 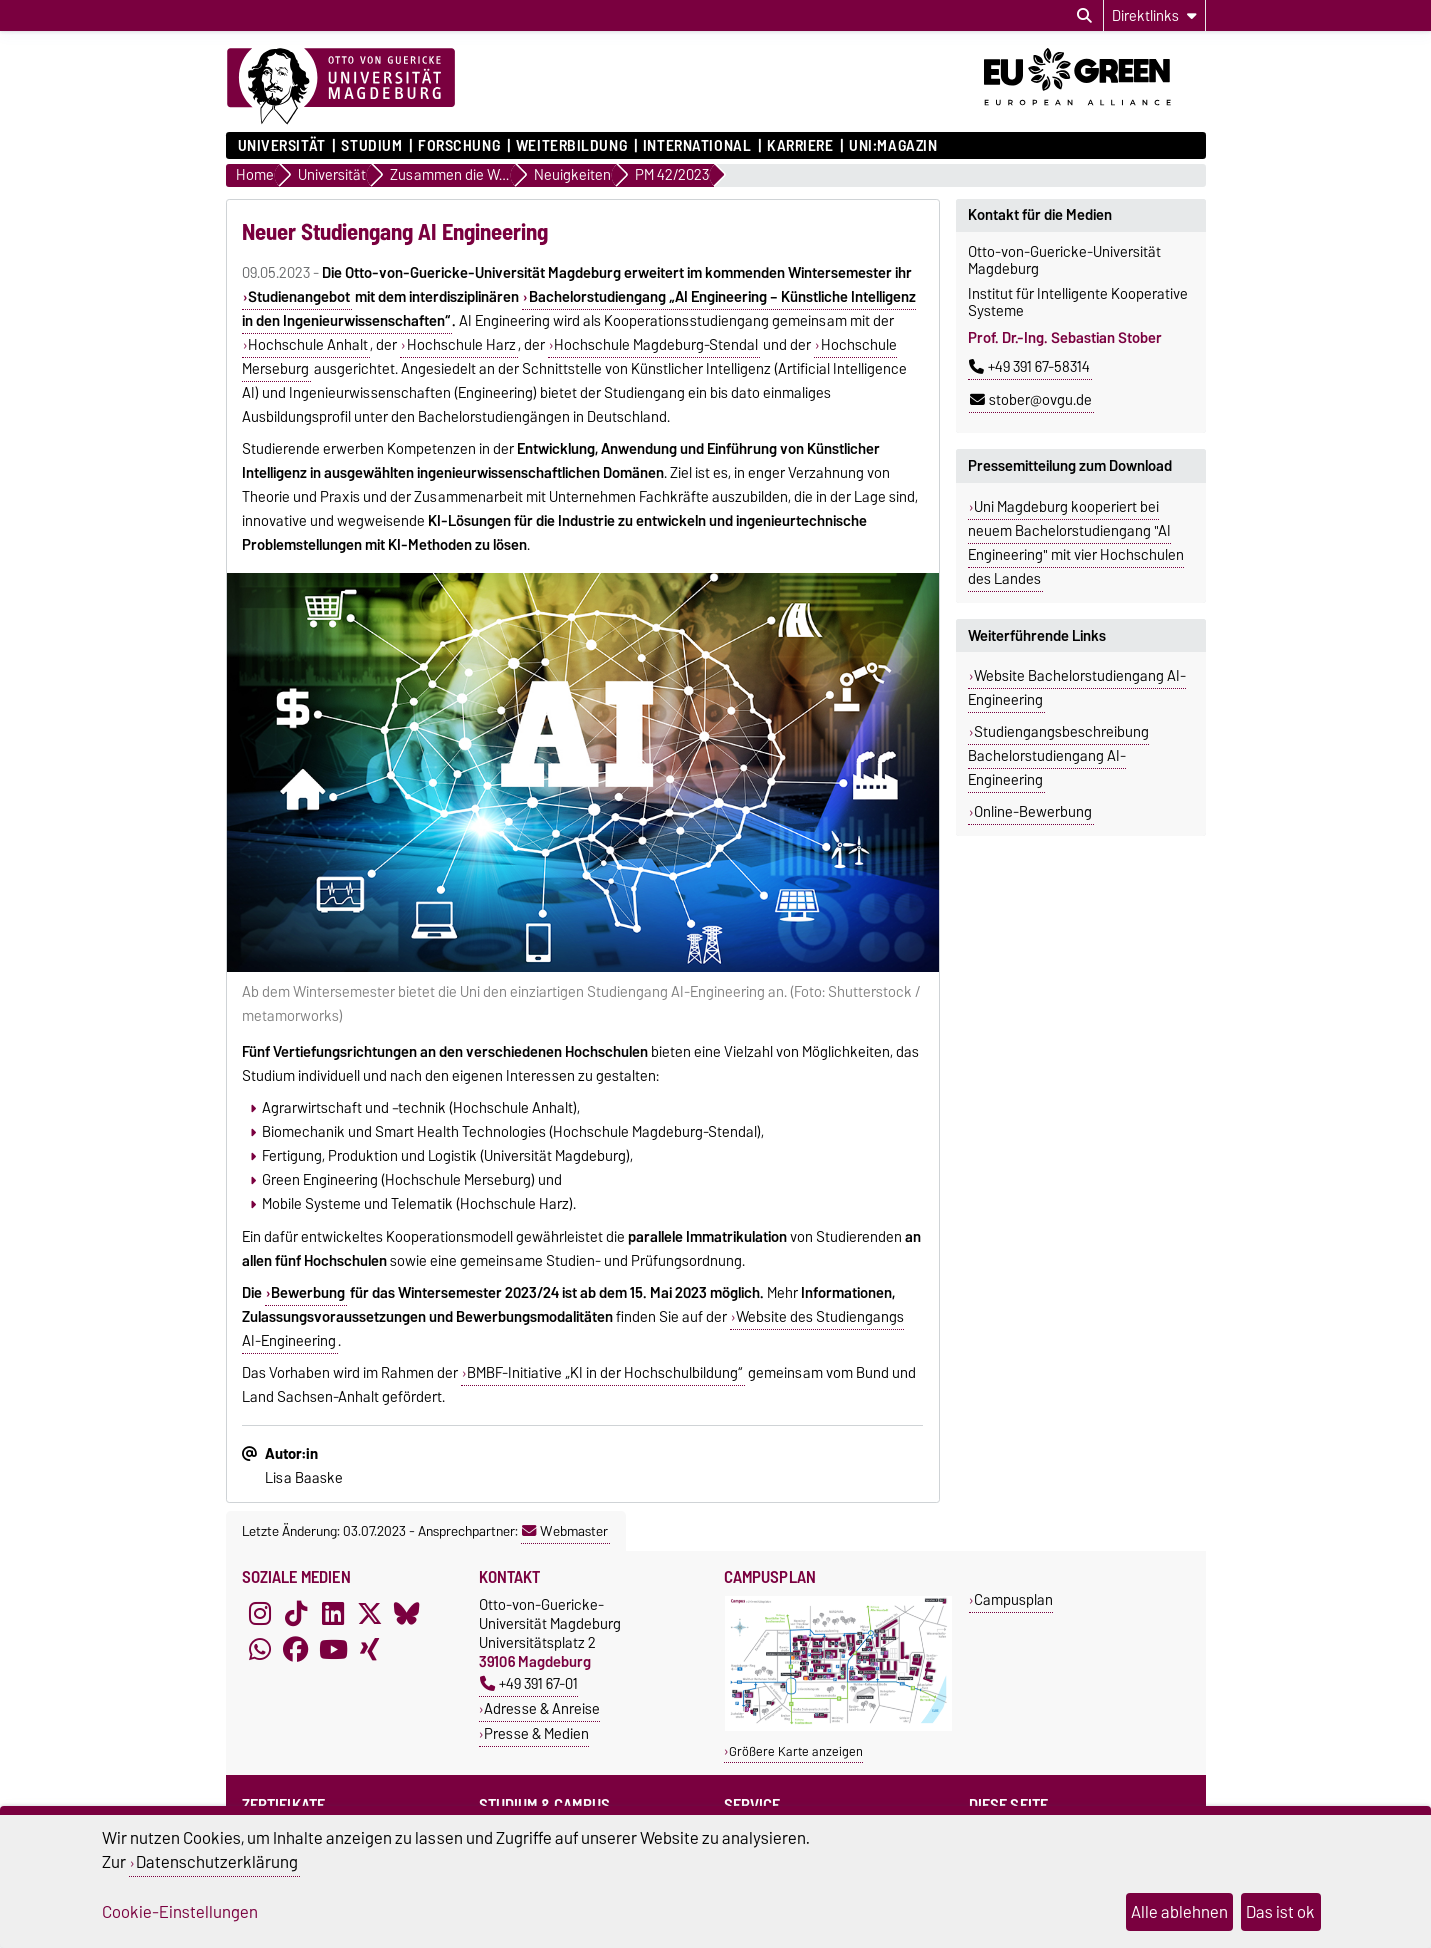 I want to click on Presse & Medien, so click(x=536, y=1733).